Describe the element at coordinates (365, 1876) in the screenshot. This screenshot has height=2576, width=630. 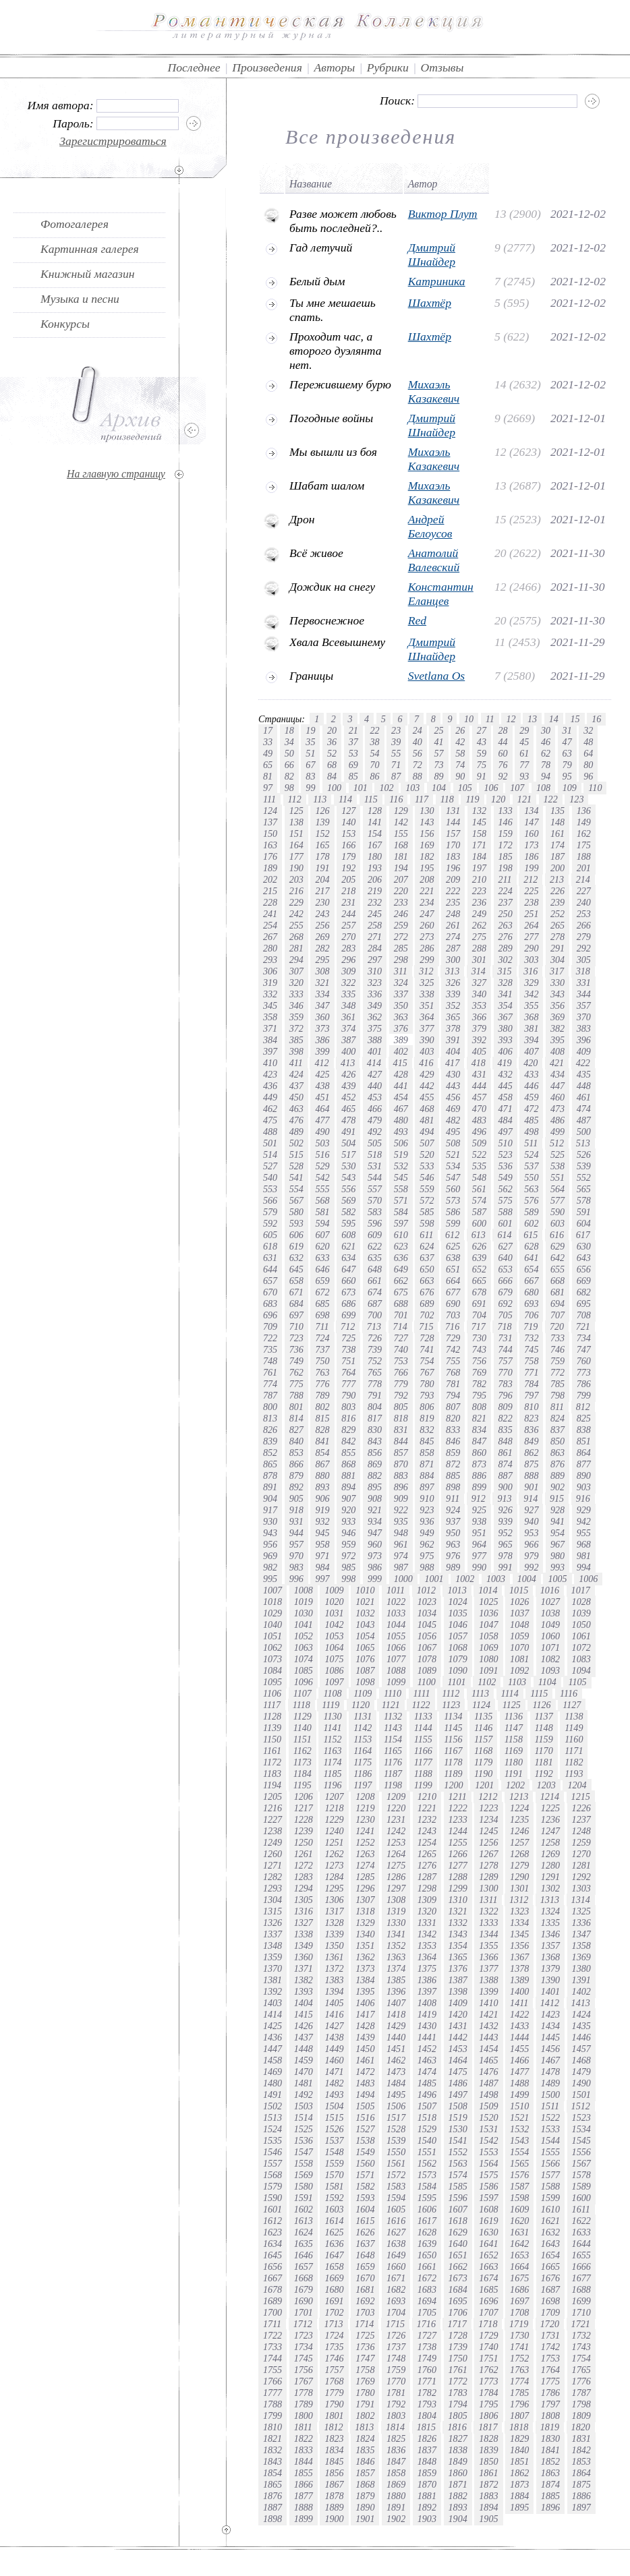
I see `1285` at that location.